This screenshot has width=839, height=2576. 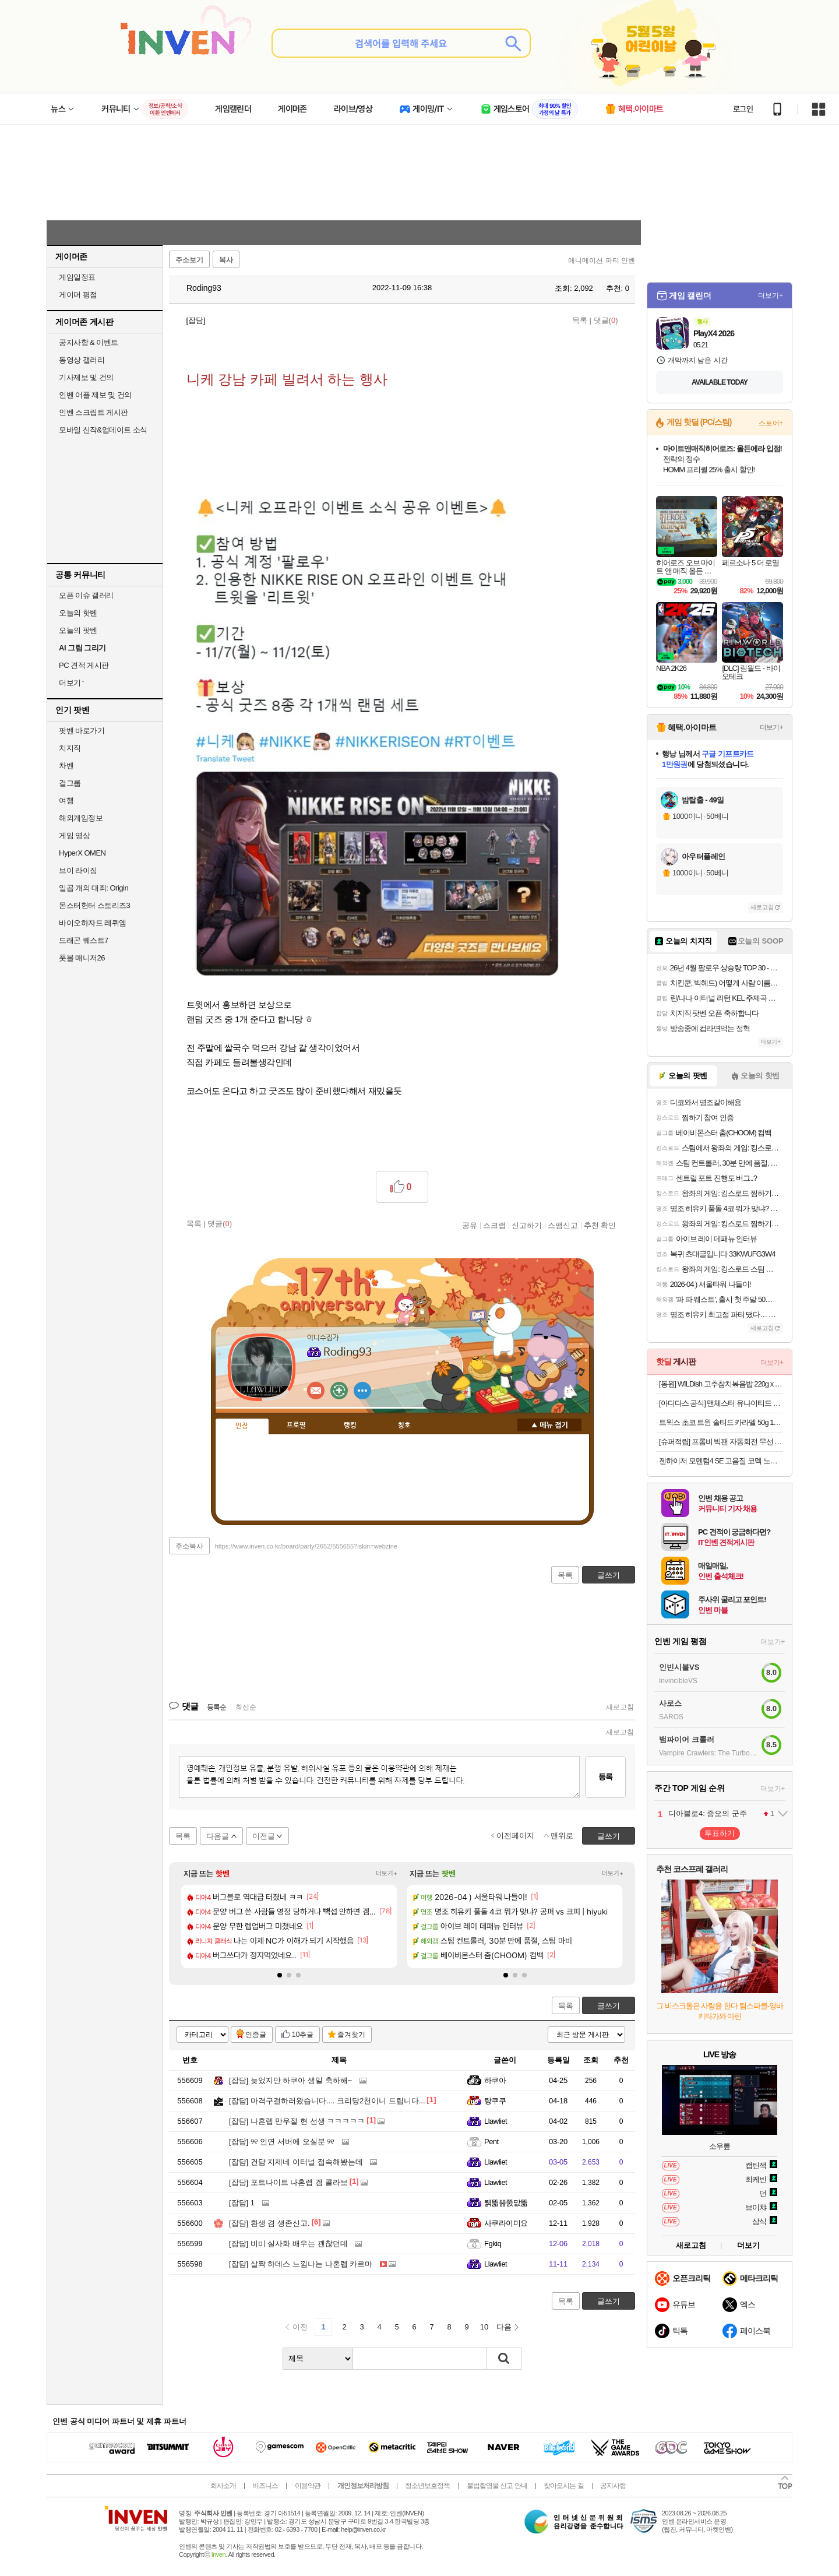 I want to click on 트윅스 초코 트윈 솔티드 카라멜 50g 12개, so click(x=721, y=1422).